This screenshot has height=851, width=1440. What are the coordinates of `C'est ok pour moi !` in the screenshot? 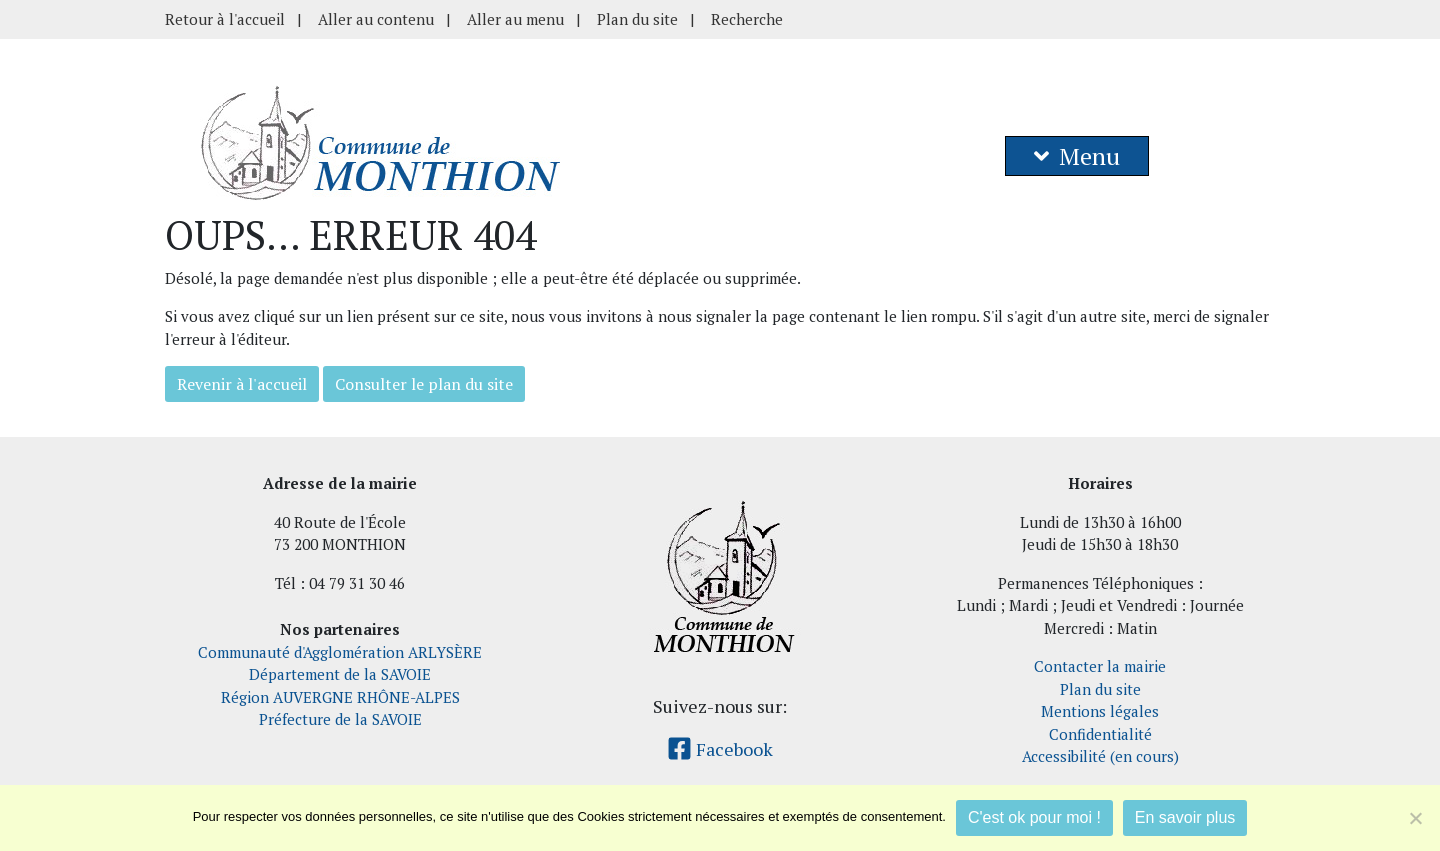 It's located at (1034, 817).